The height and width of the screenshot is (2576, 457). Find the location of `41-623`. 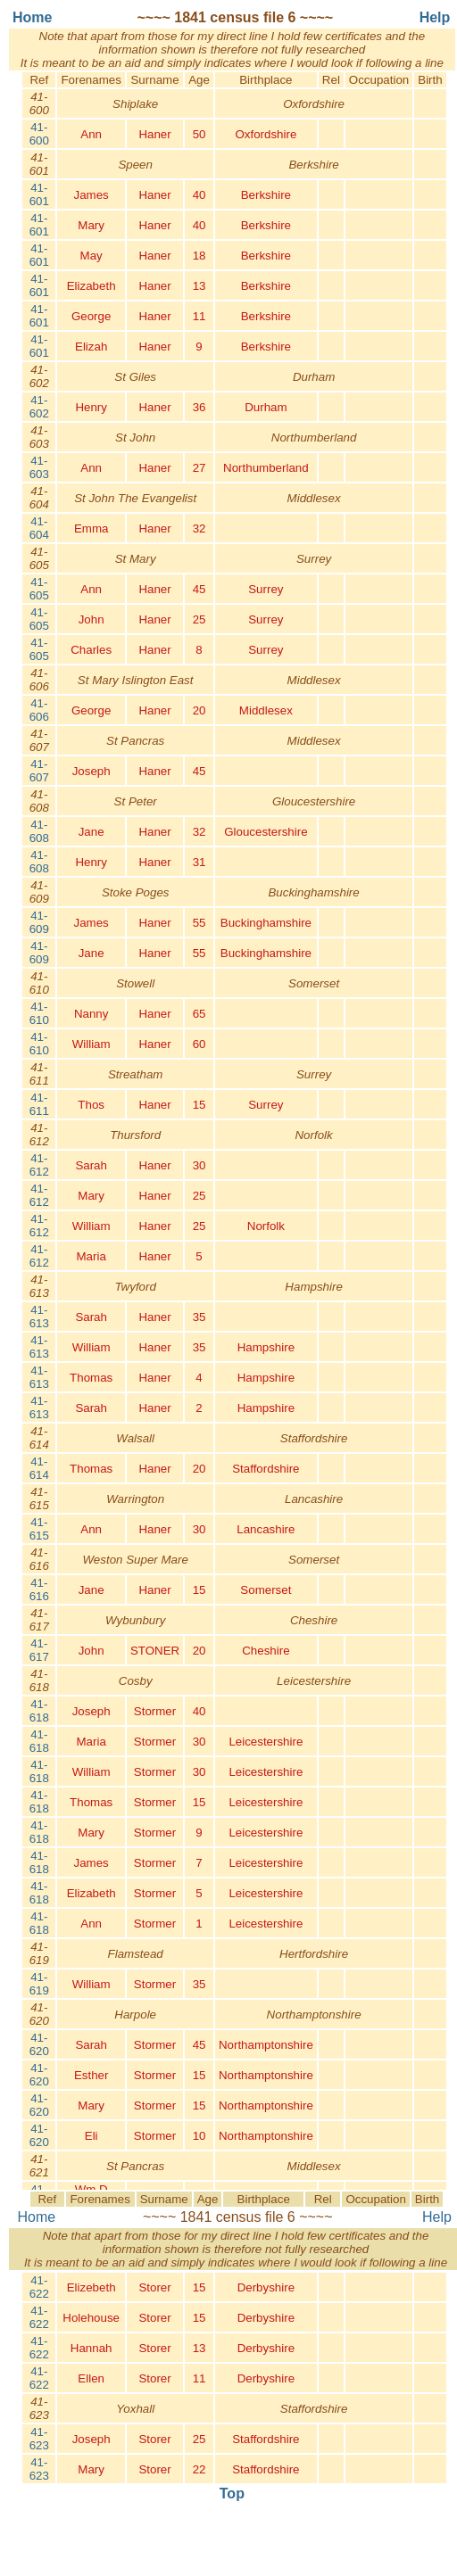

41-623 is located at coordinates (39, 2438).